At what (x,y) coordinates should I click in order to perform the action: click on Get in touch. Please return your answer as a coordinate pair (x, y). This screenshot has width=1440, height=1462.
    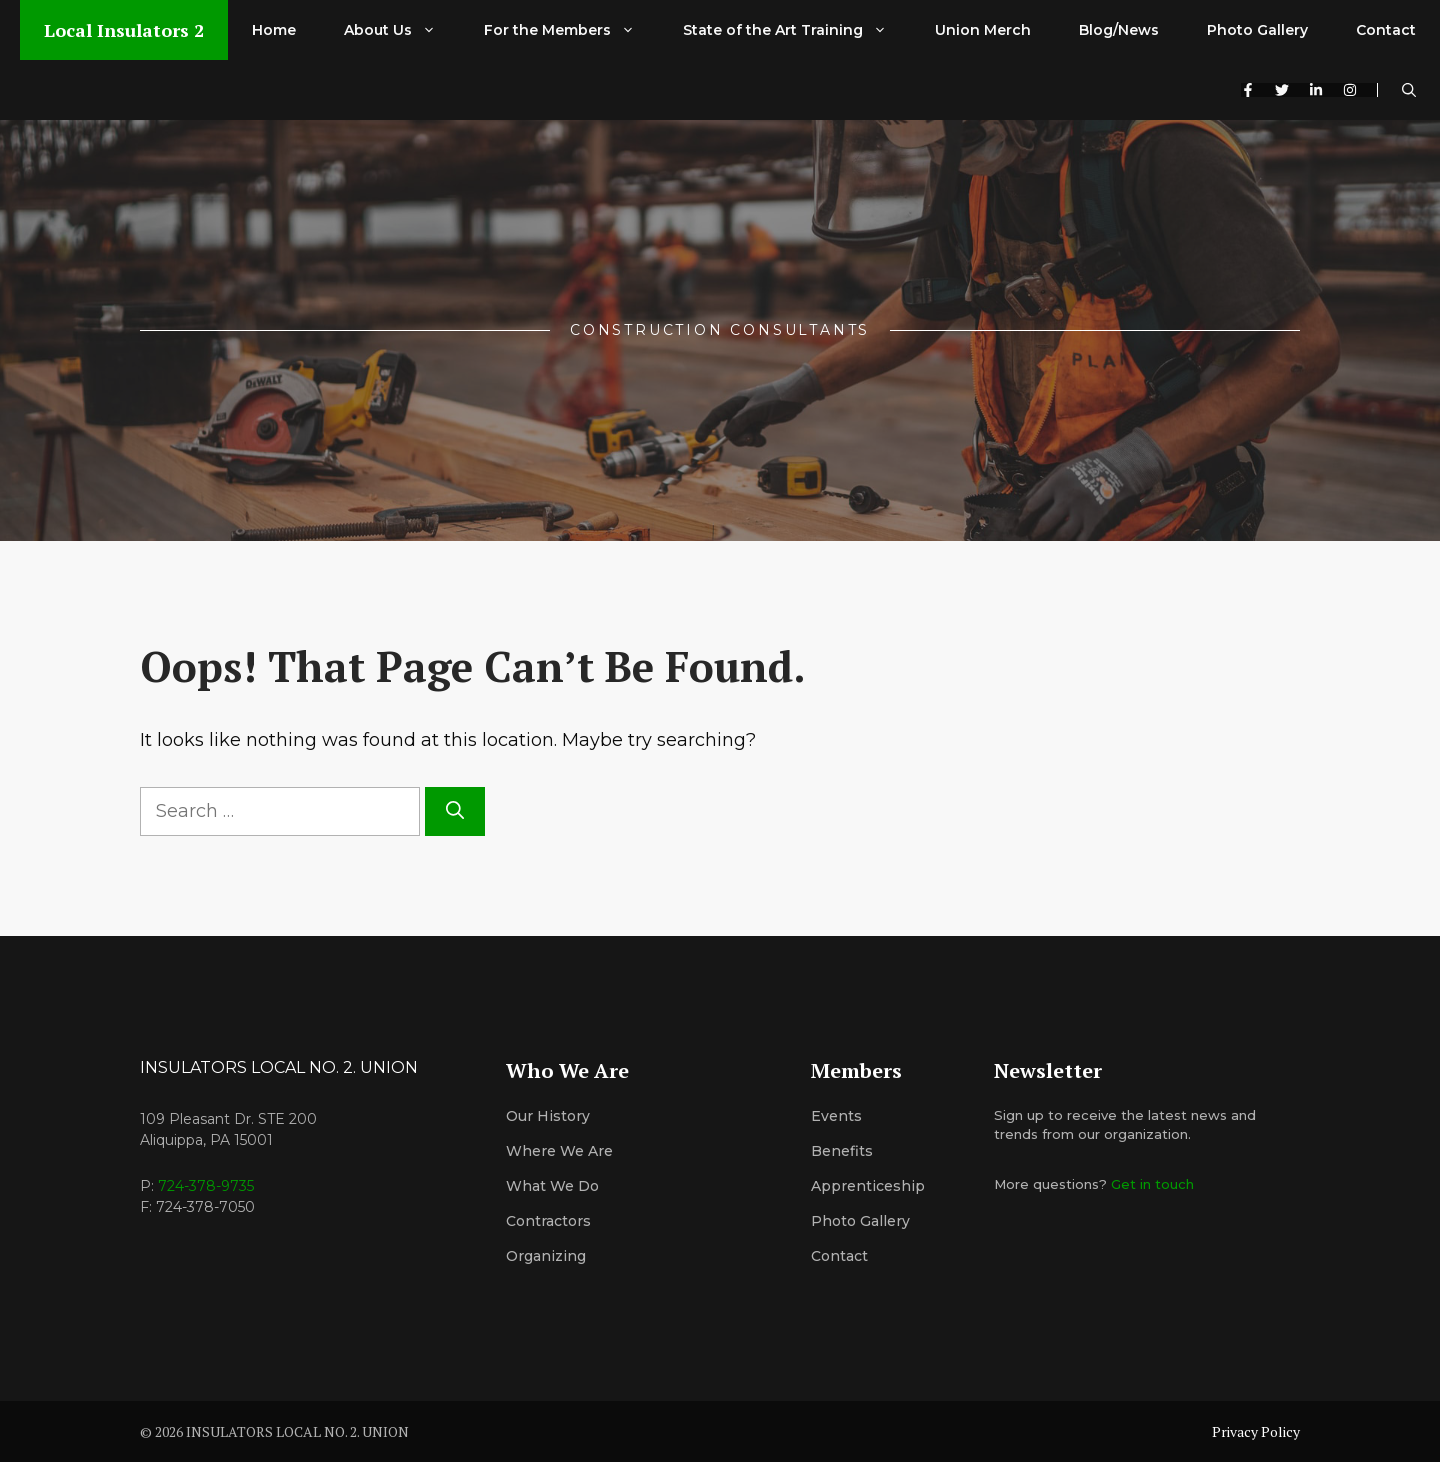
    Looking at the image, I should click on (1152, 1184).